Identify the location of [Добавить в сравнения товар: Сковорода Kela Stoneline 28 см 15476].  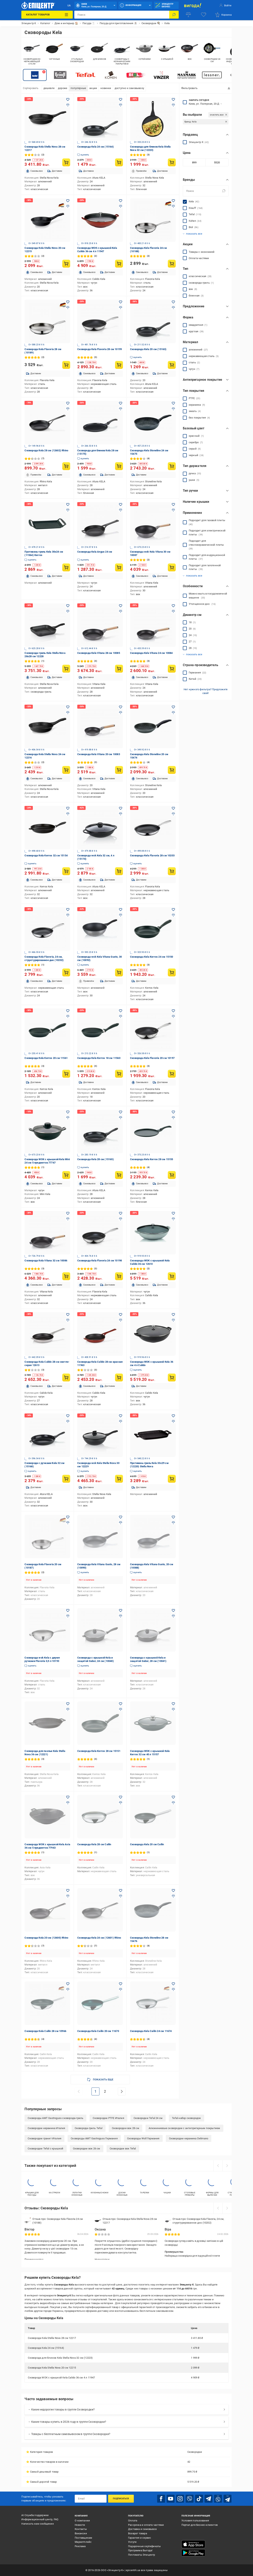
(173, 1896).